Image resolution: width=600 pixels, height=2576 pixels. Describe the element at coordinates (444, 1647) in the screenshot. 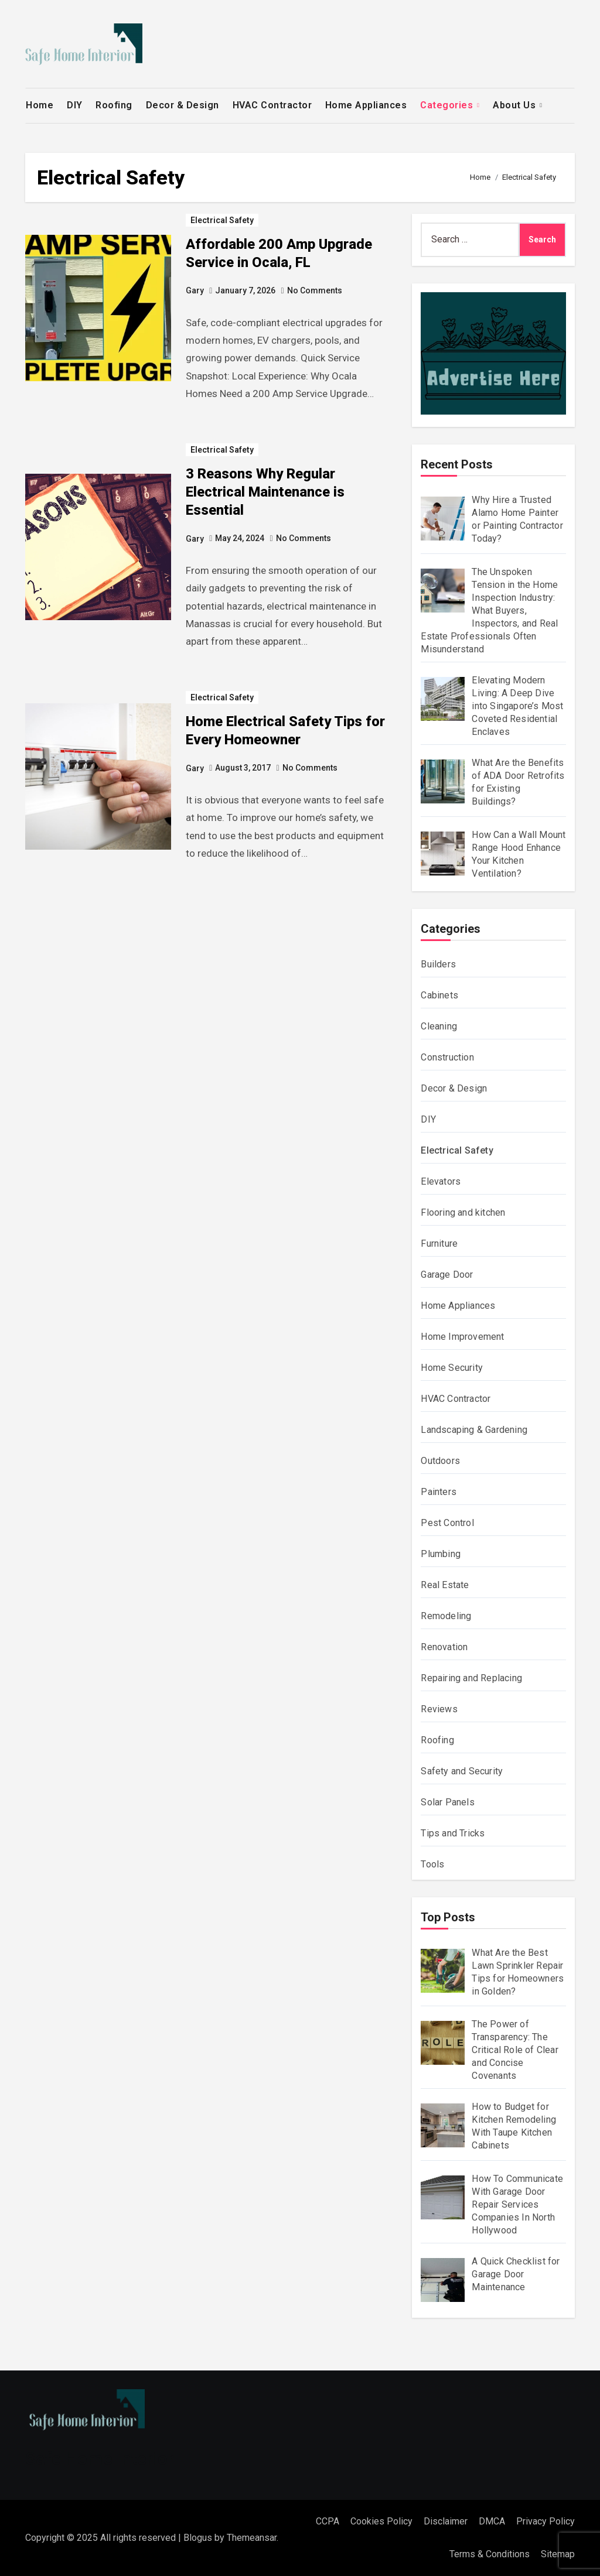

I see `Renovation` at that location.